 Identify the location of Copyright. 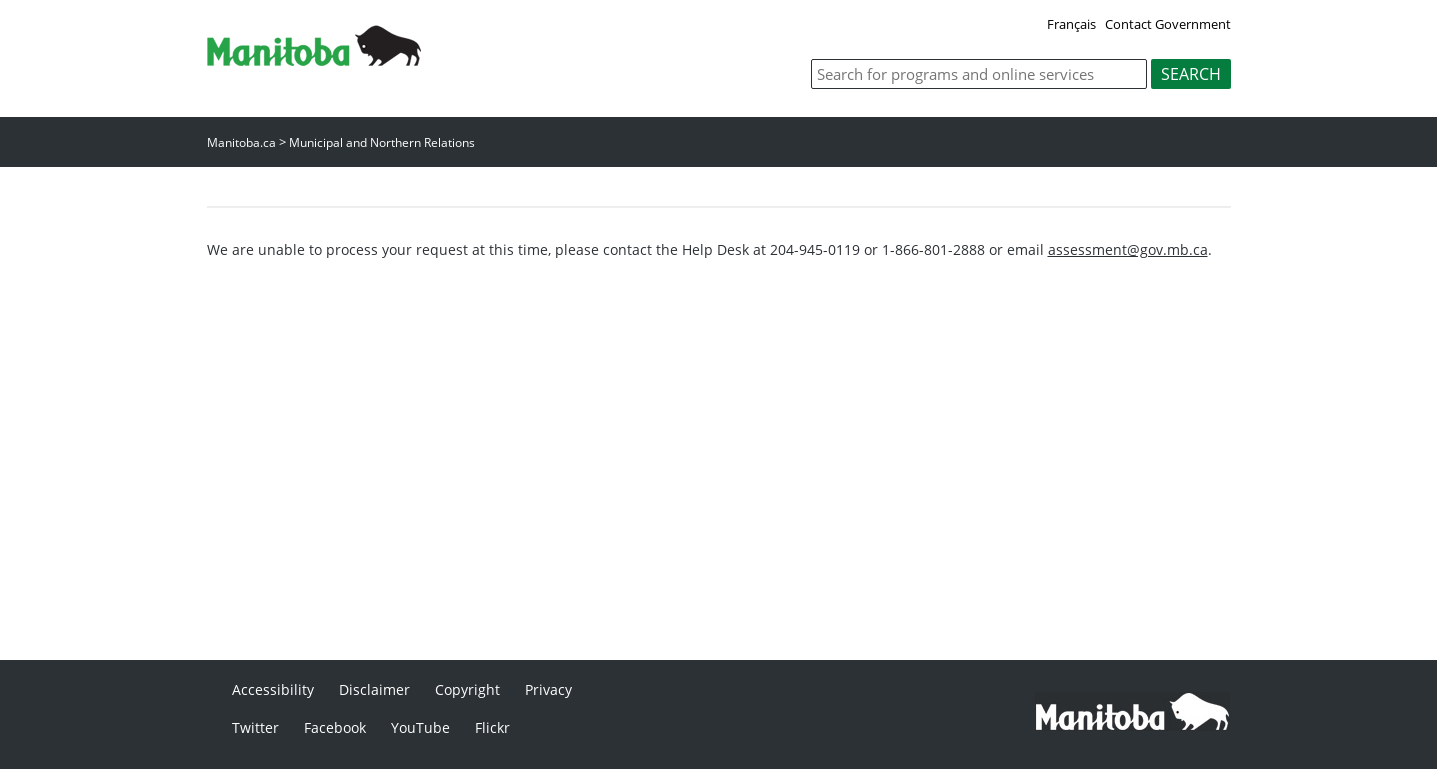
(467, 689).